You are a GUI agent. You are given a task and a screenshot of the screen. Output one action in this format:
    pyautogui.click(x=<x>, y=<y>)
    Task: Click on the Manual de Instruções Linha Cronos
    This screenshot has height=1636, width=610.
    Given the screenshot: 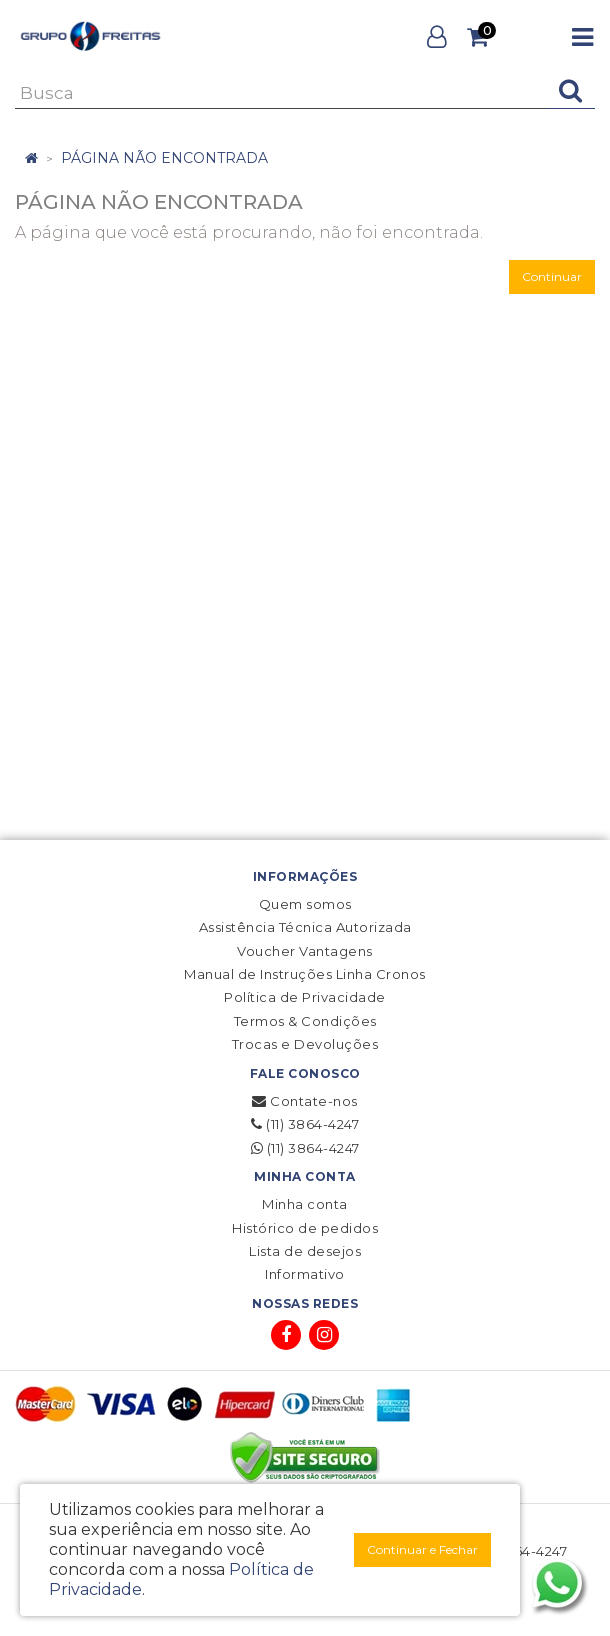 What is the action you would take?
    pyautogui.click(x=305, y=974)
    